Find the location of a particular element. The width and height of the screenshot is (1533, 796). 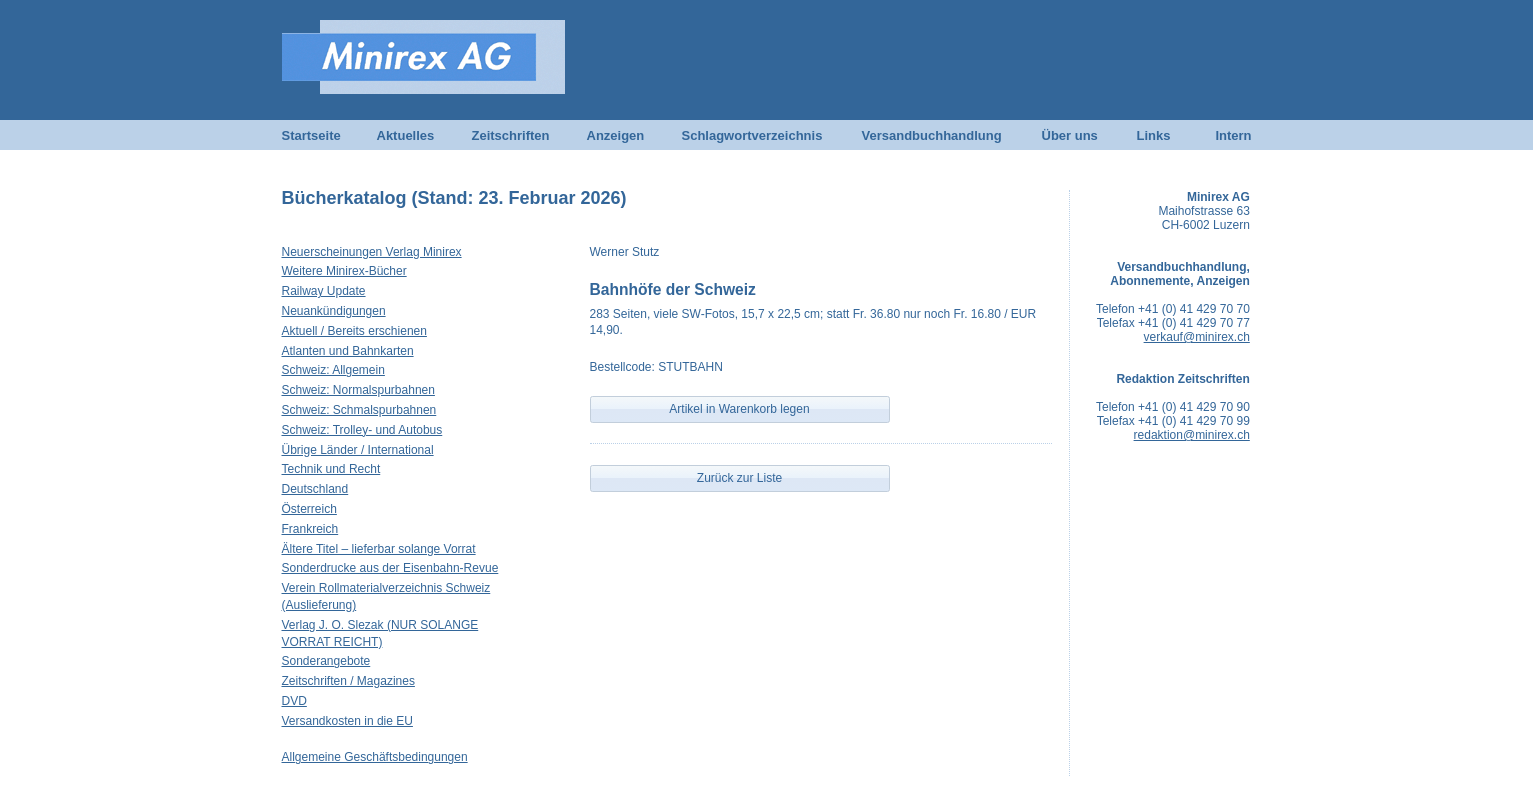

Schweiz: Schmalspurbahnen is located at coordinates (359, 410).